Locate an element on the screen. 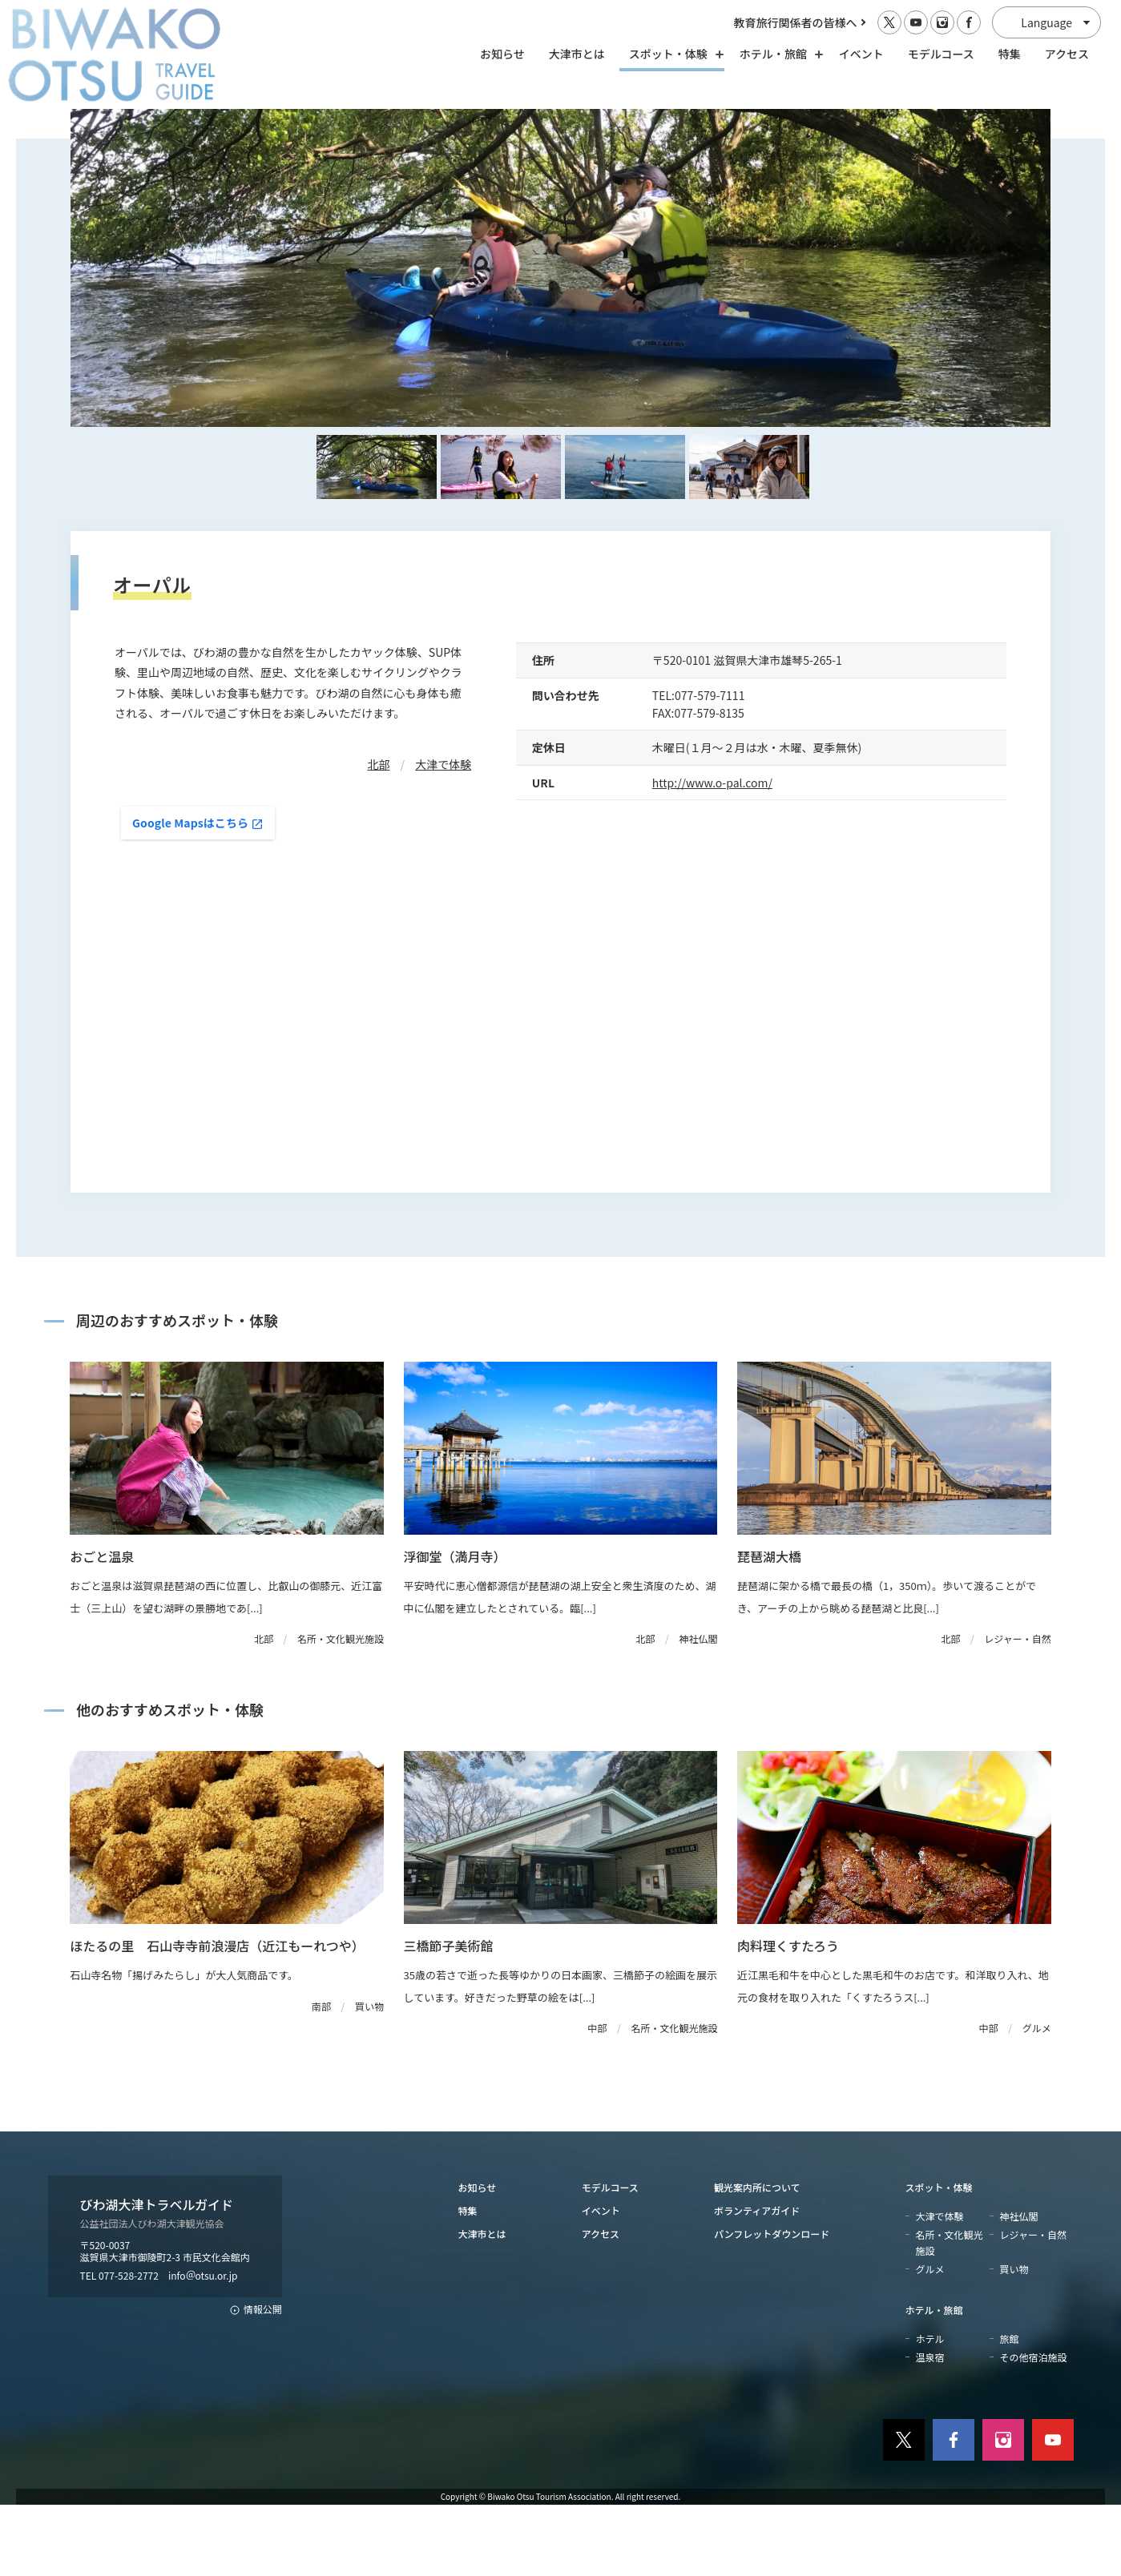 This screenshot has height=2576, width=1121. ボランティアガイド is located at coordinates (757, 2281).